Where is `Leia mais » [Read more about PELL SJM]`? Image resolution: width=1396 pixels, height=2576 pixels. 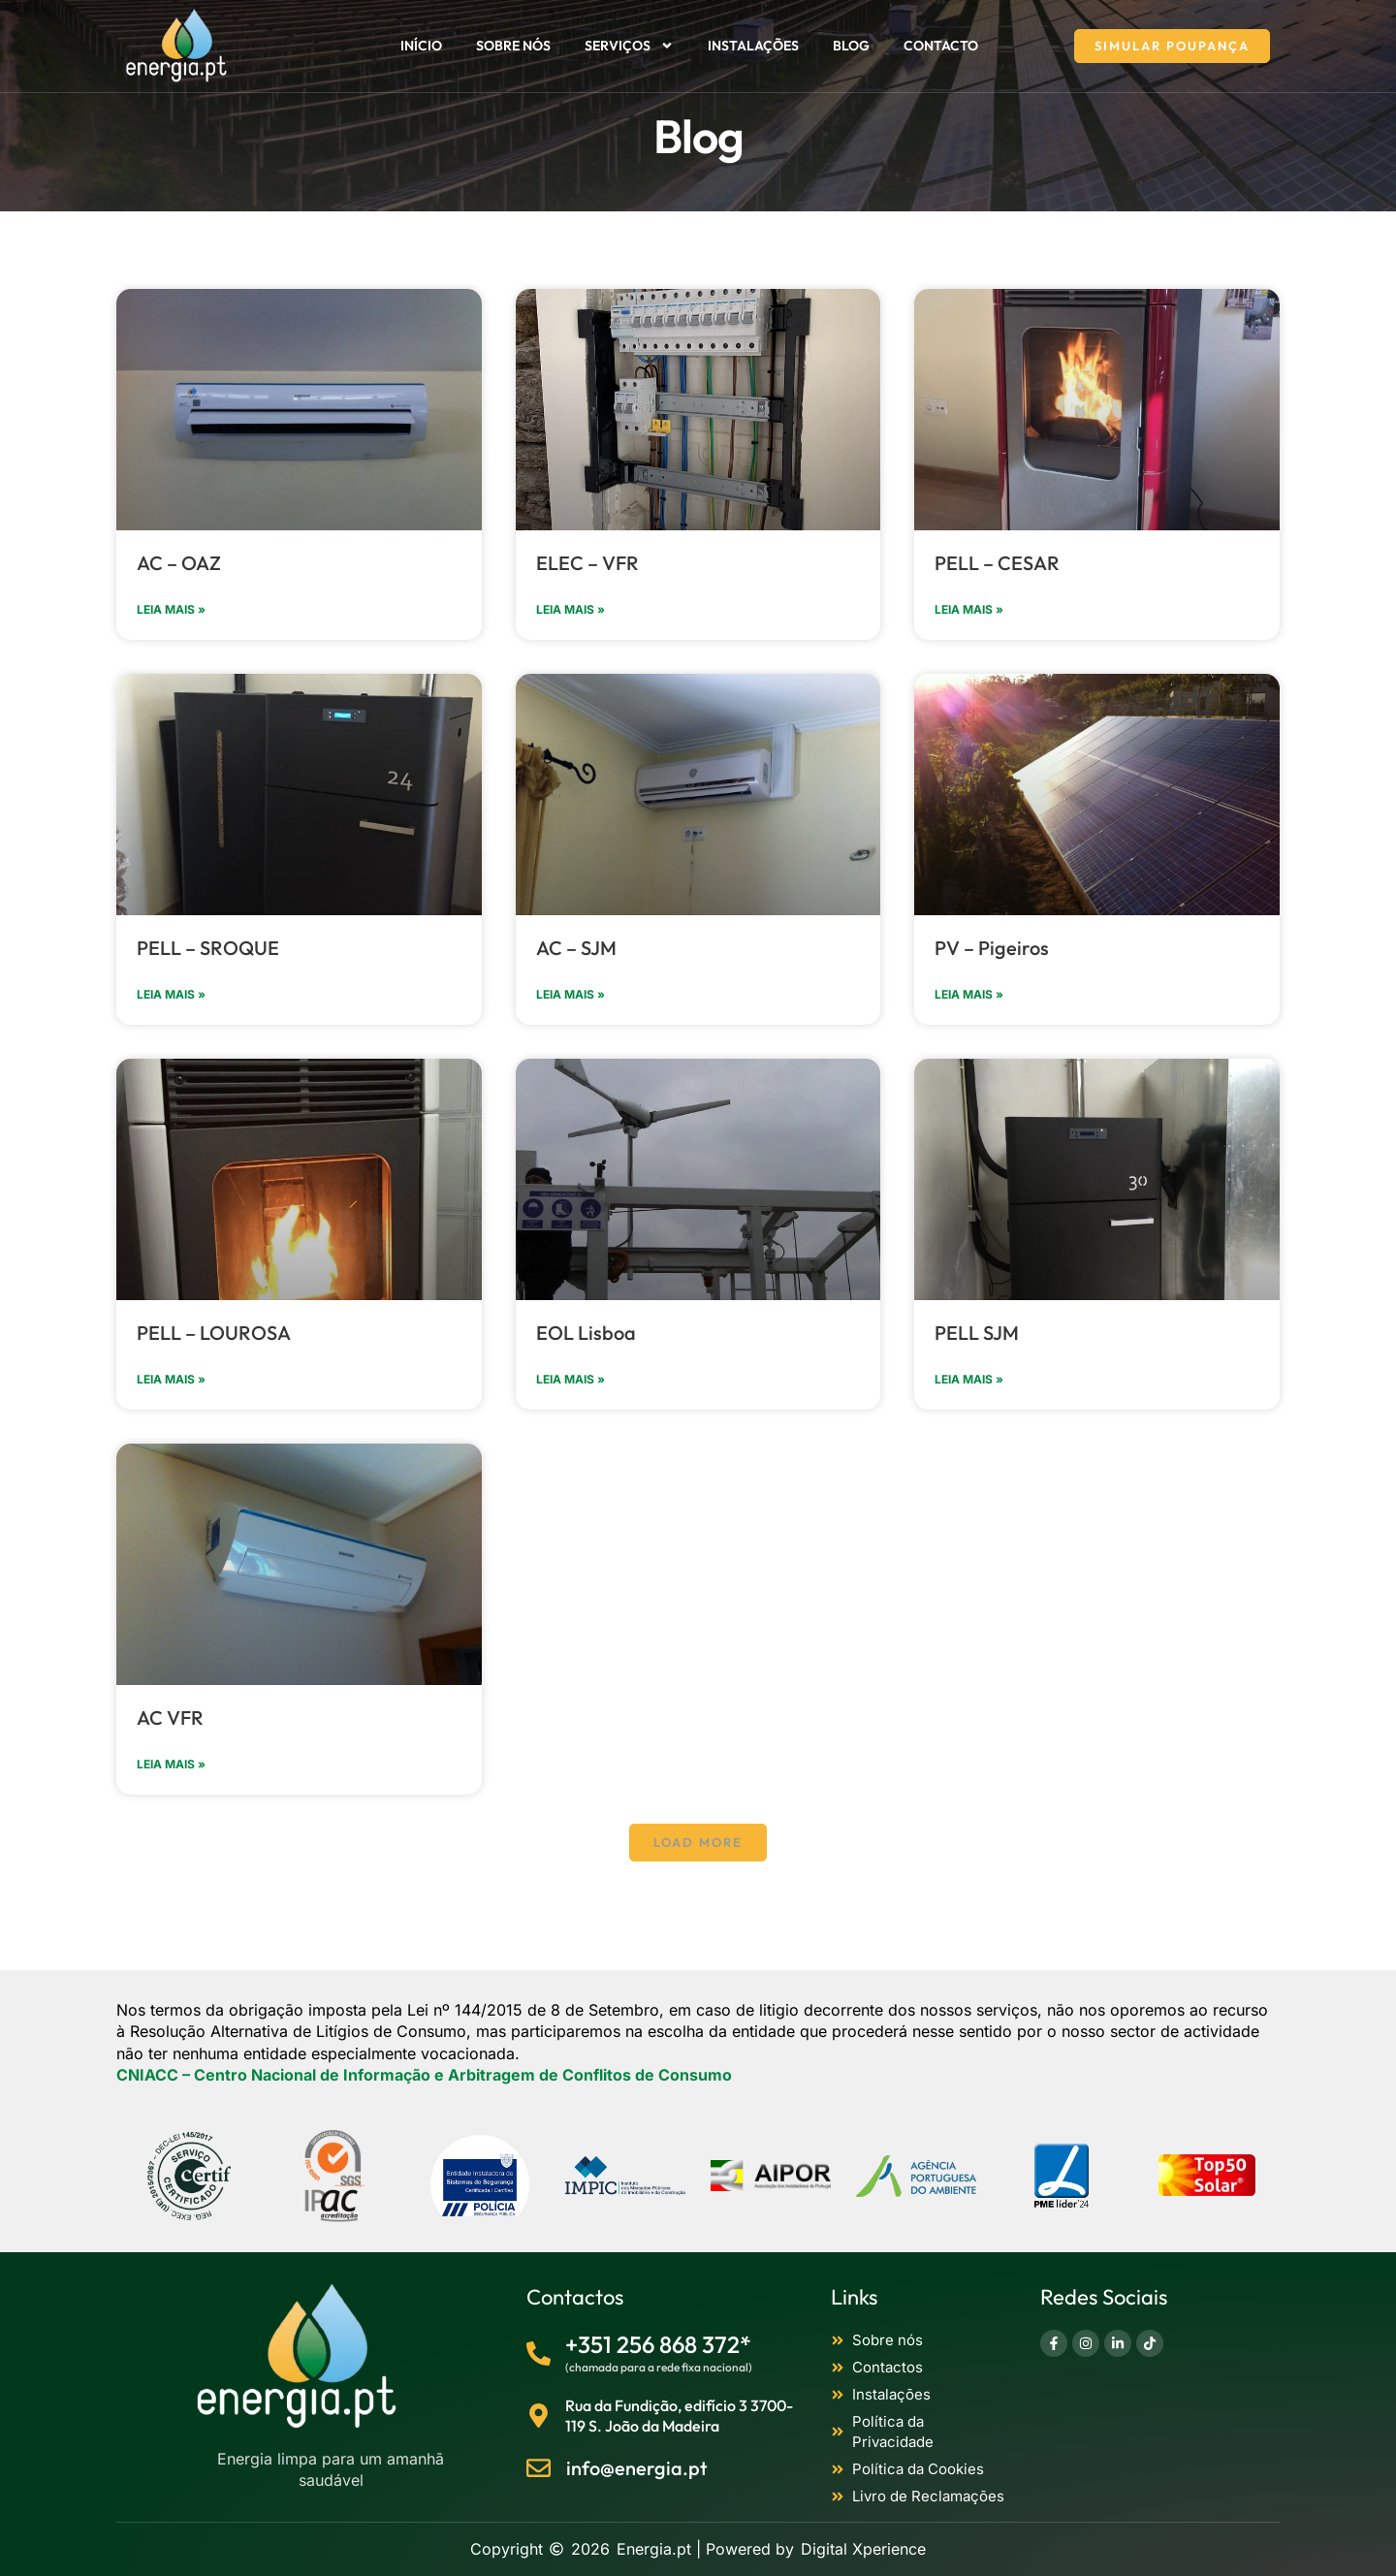
Leia mais » [Read more about PELL SJM] is located at coordinates (969, 1379).